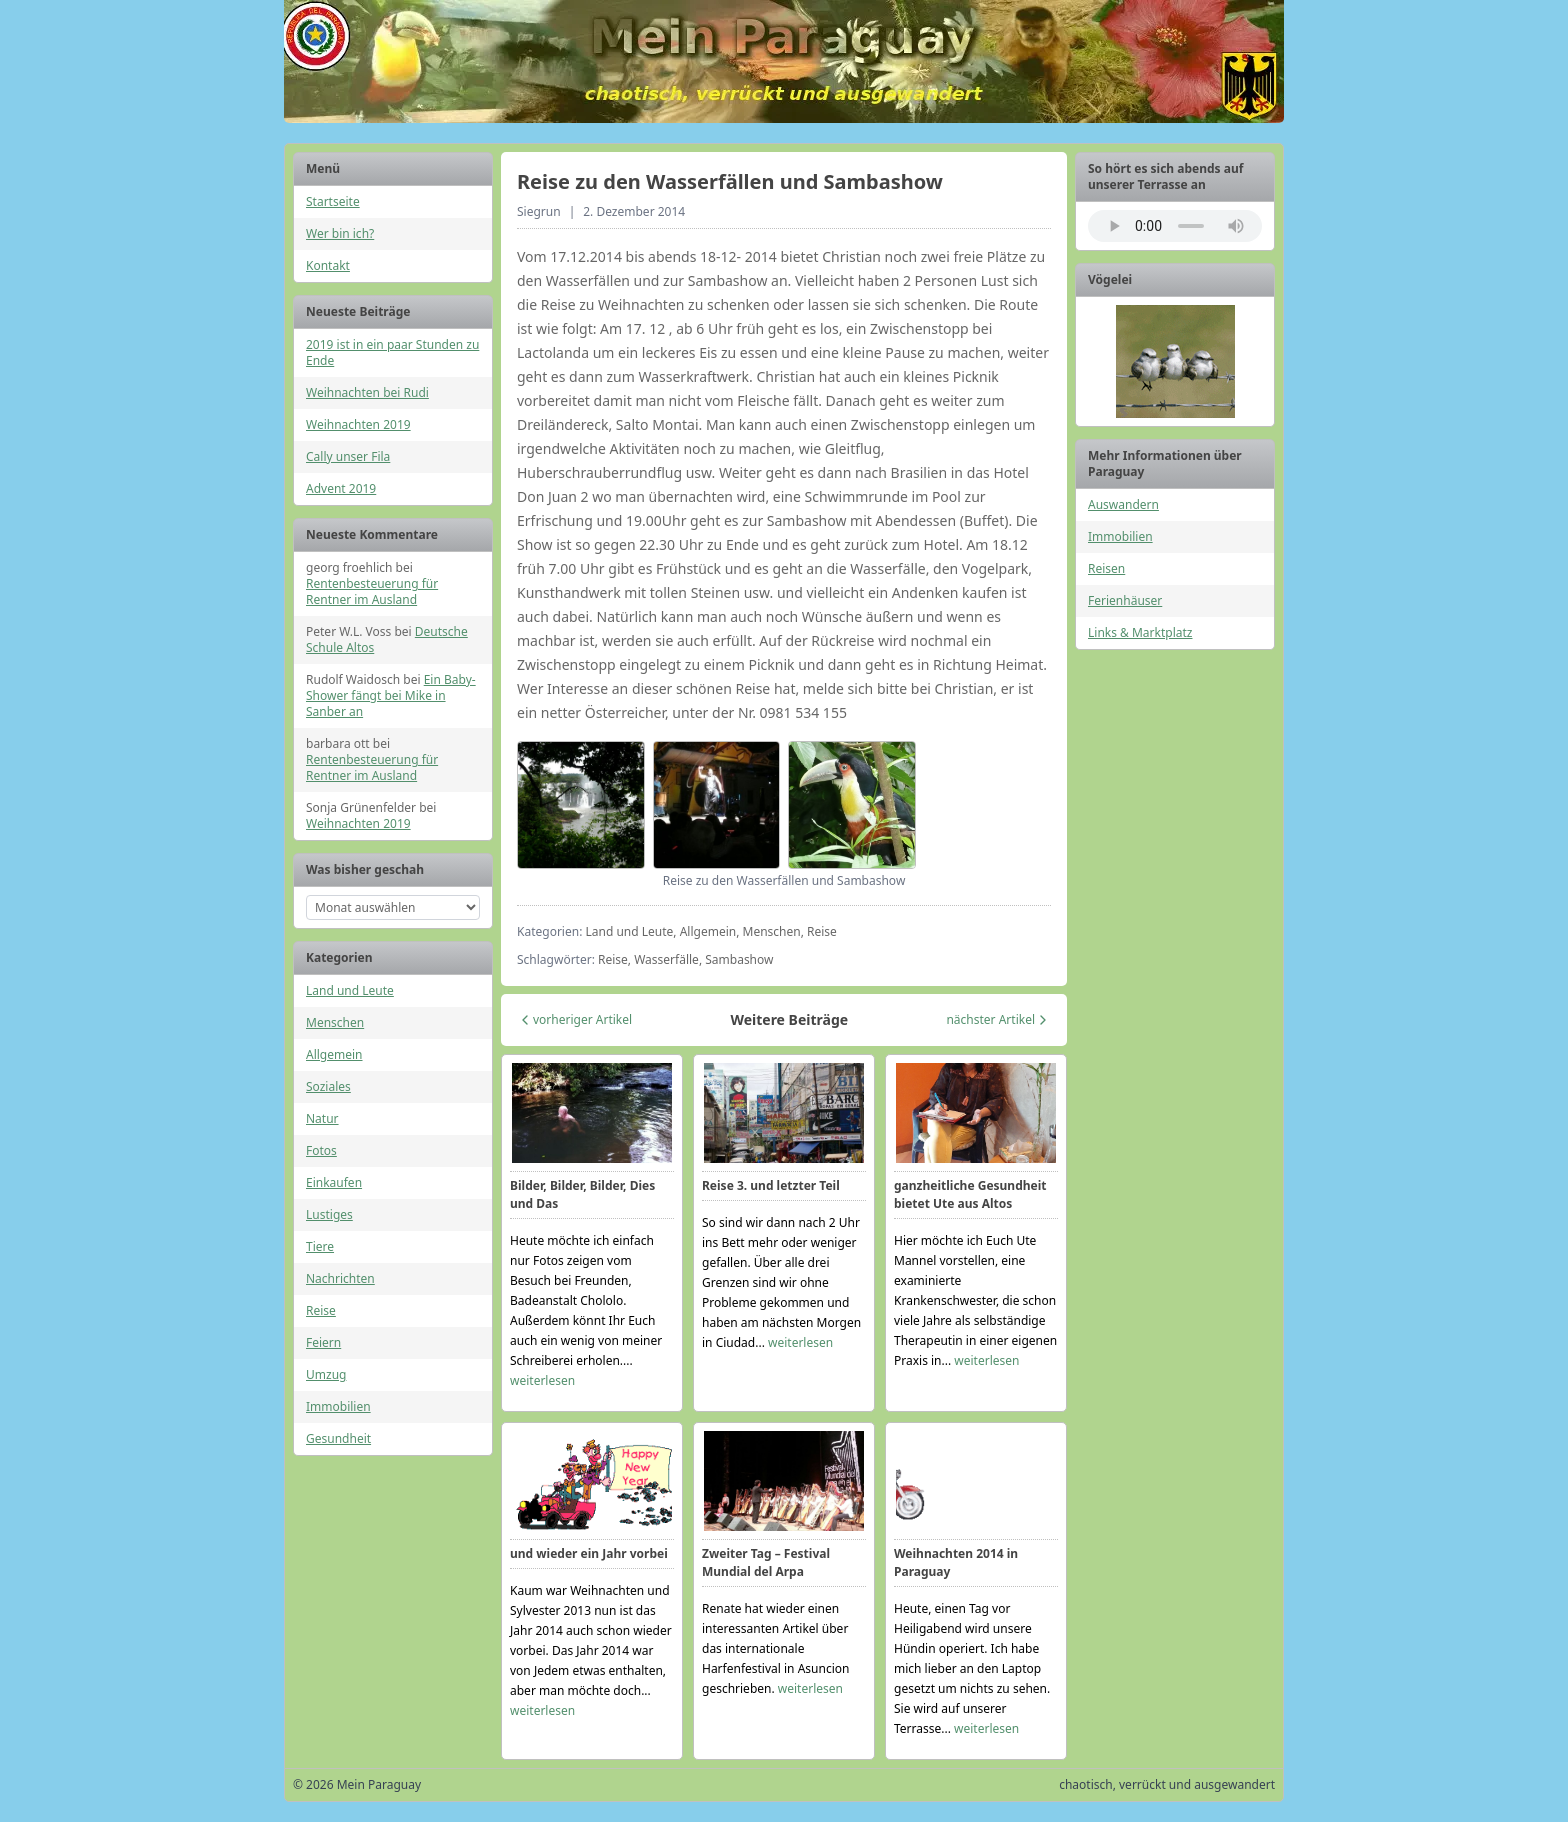 The height and width of the screenshot is (1822, 1568). Describe the element at coordinates (970, 1194) in the screenshot. I see `ganzheitliche Gesundheit bietet Ute aus Altos` at that location.